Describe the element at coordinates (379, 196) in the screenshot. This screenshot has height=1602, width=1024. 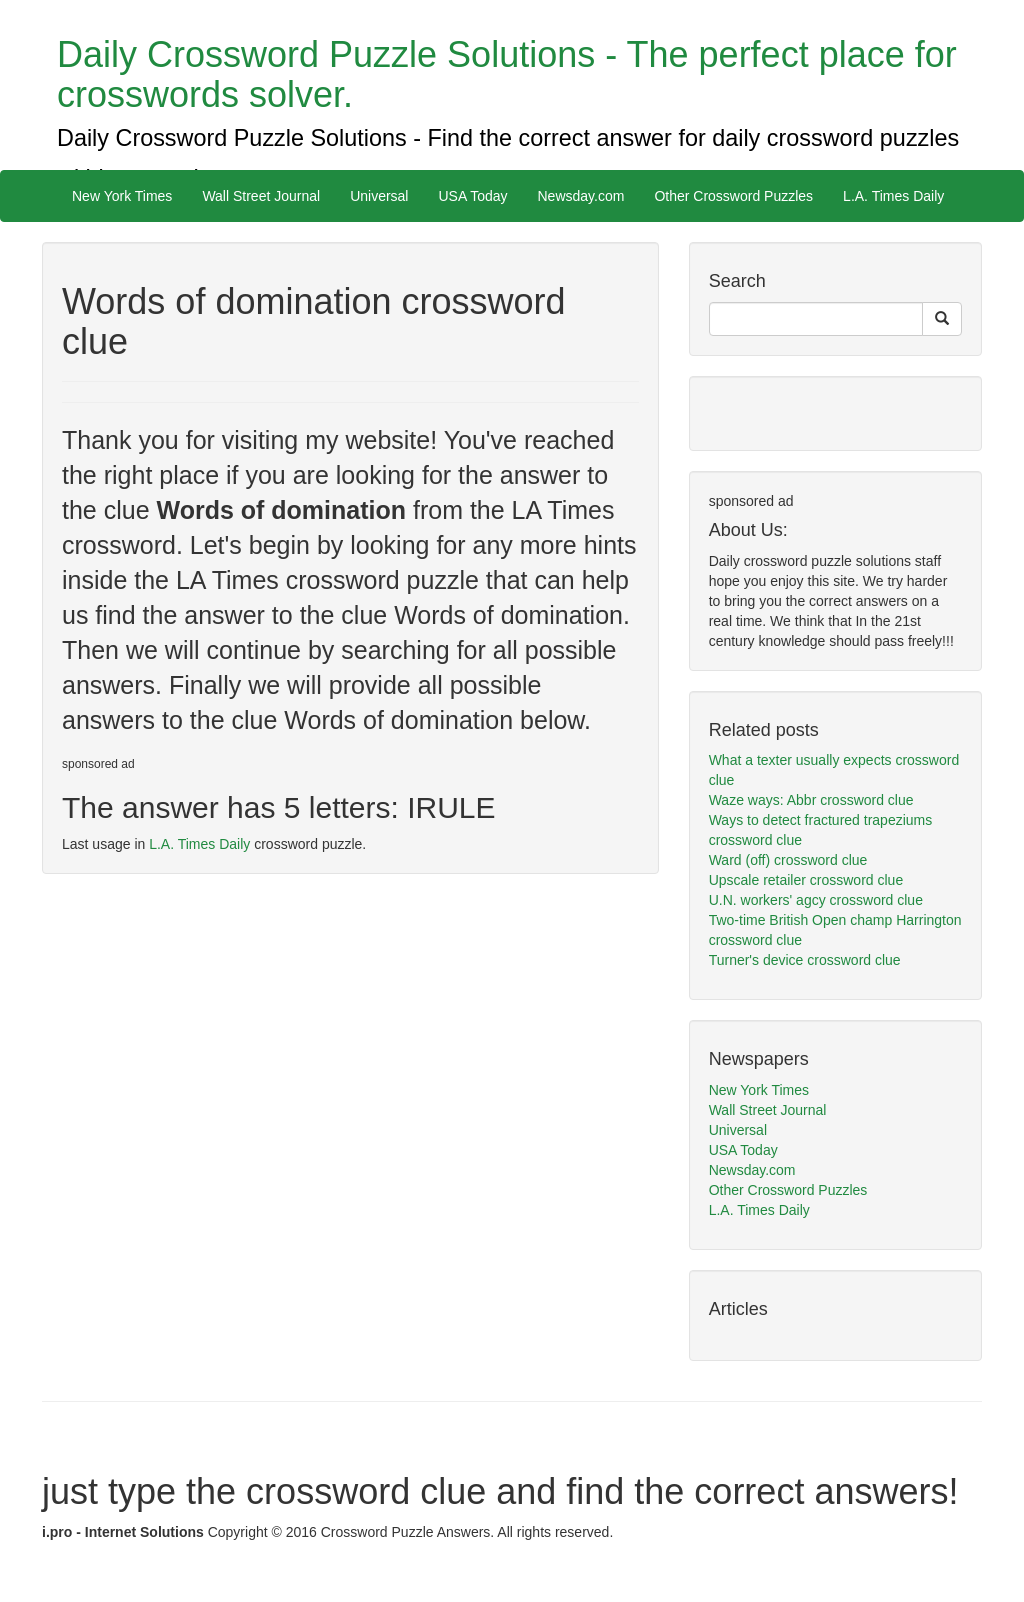
I see `Universal` at that location.